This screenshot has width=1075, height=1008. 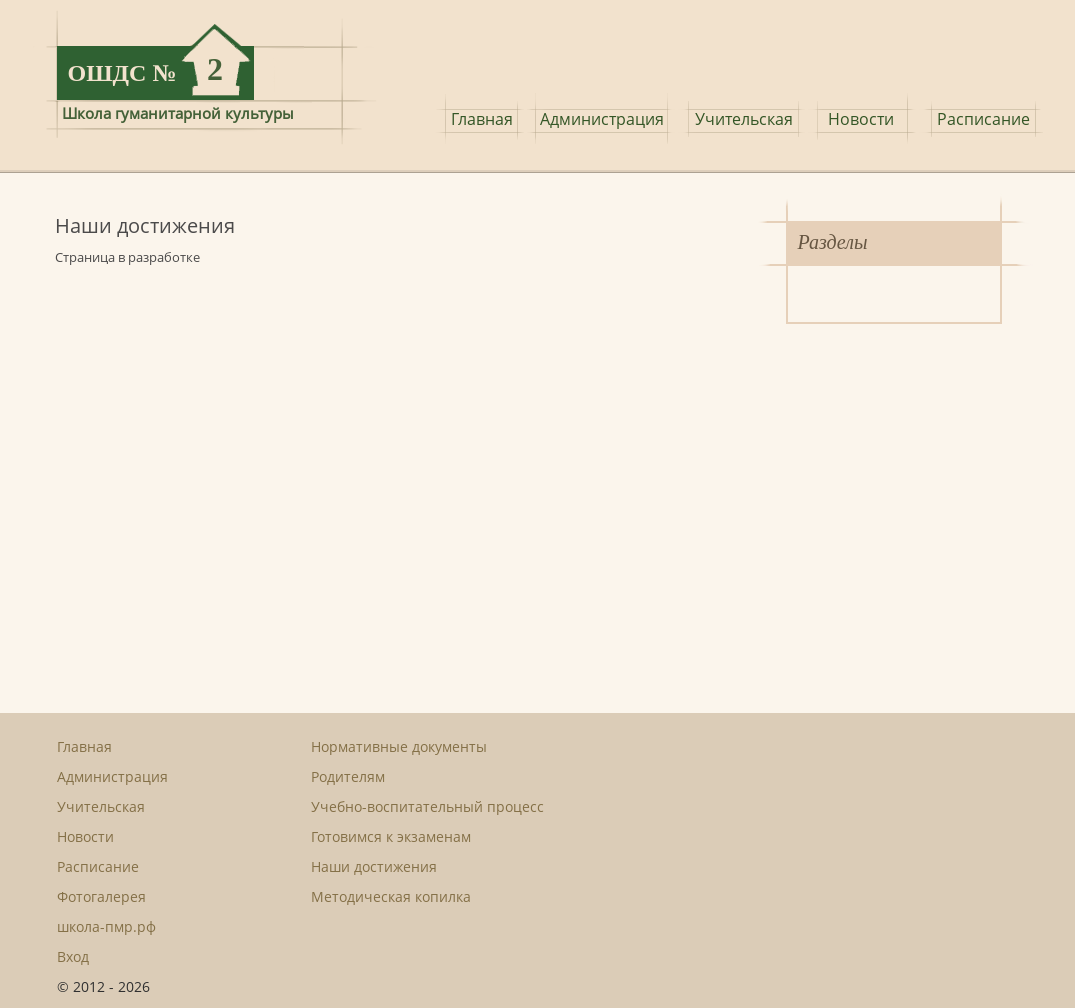 I want to click on Учебно-воспитательный процесс, so click(x=427, y=806).